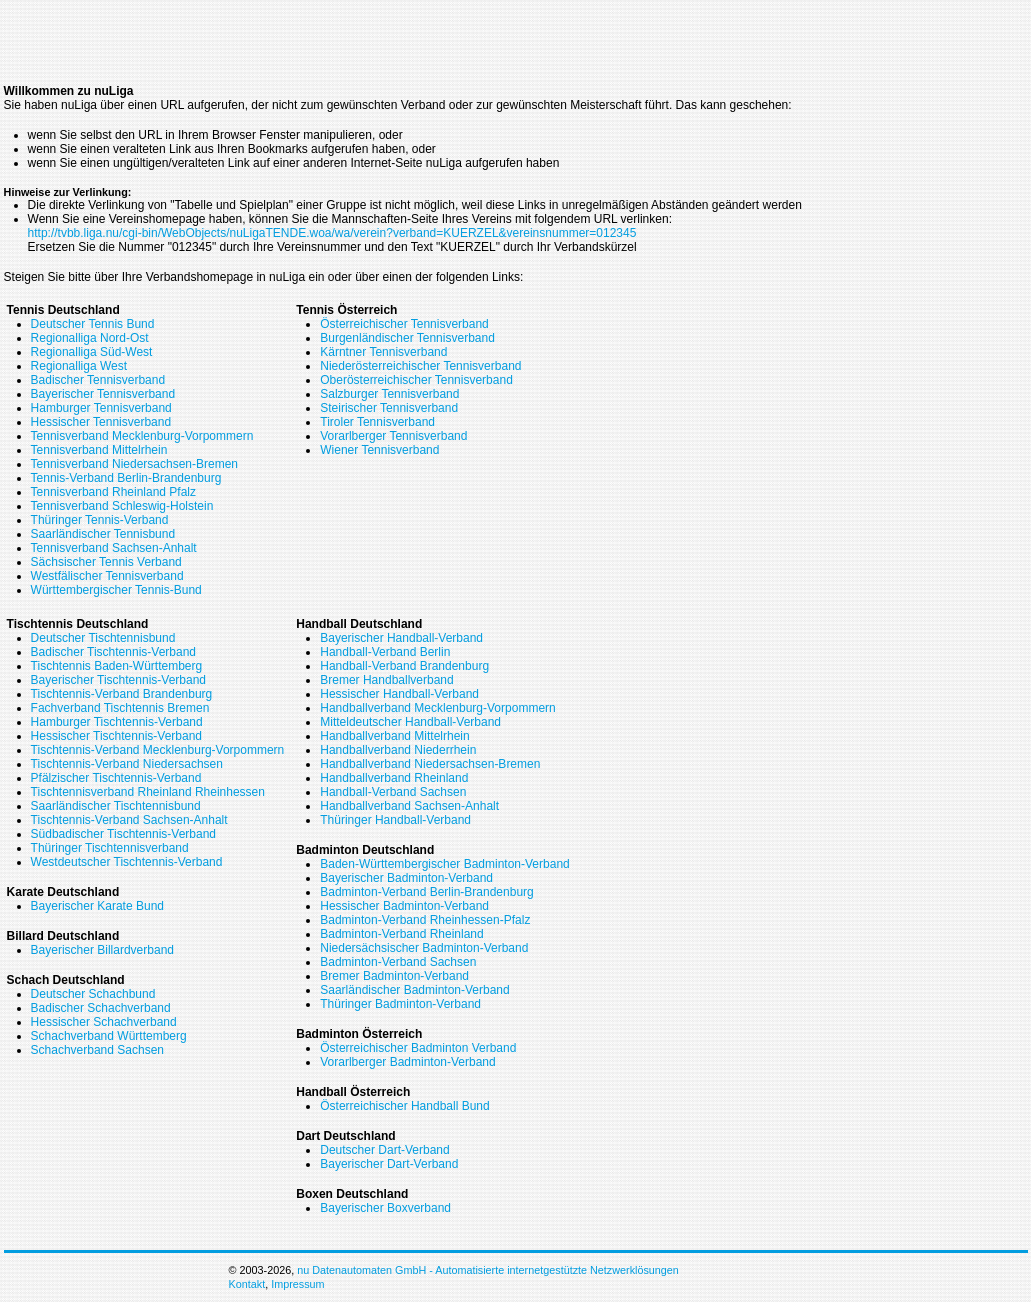 The image size is (1031, 1302). What do you see at coordinates (117, 722) in the screenshot?
I see `Hamburger Tischtennis-Verband` at bounding box center [117, 722].